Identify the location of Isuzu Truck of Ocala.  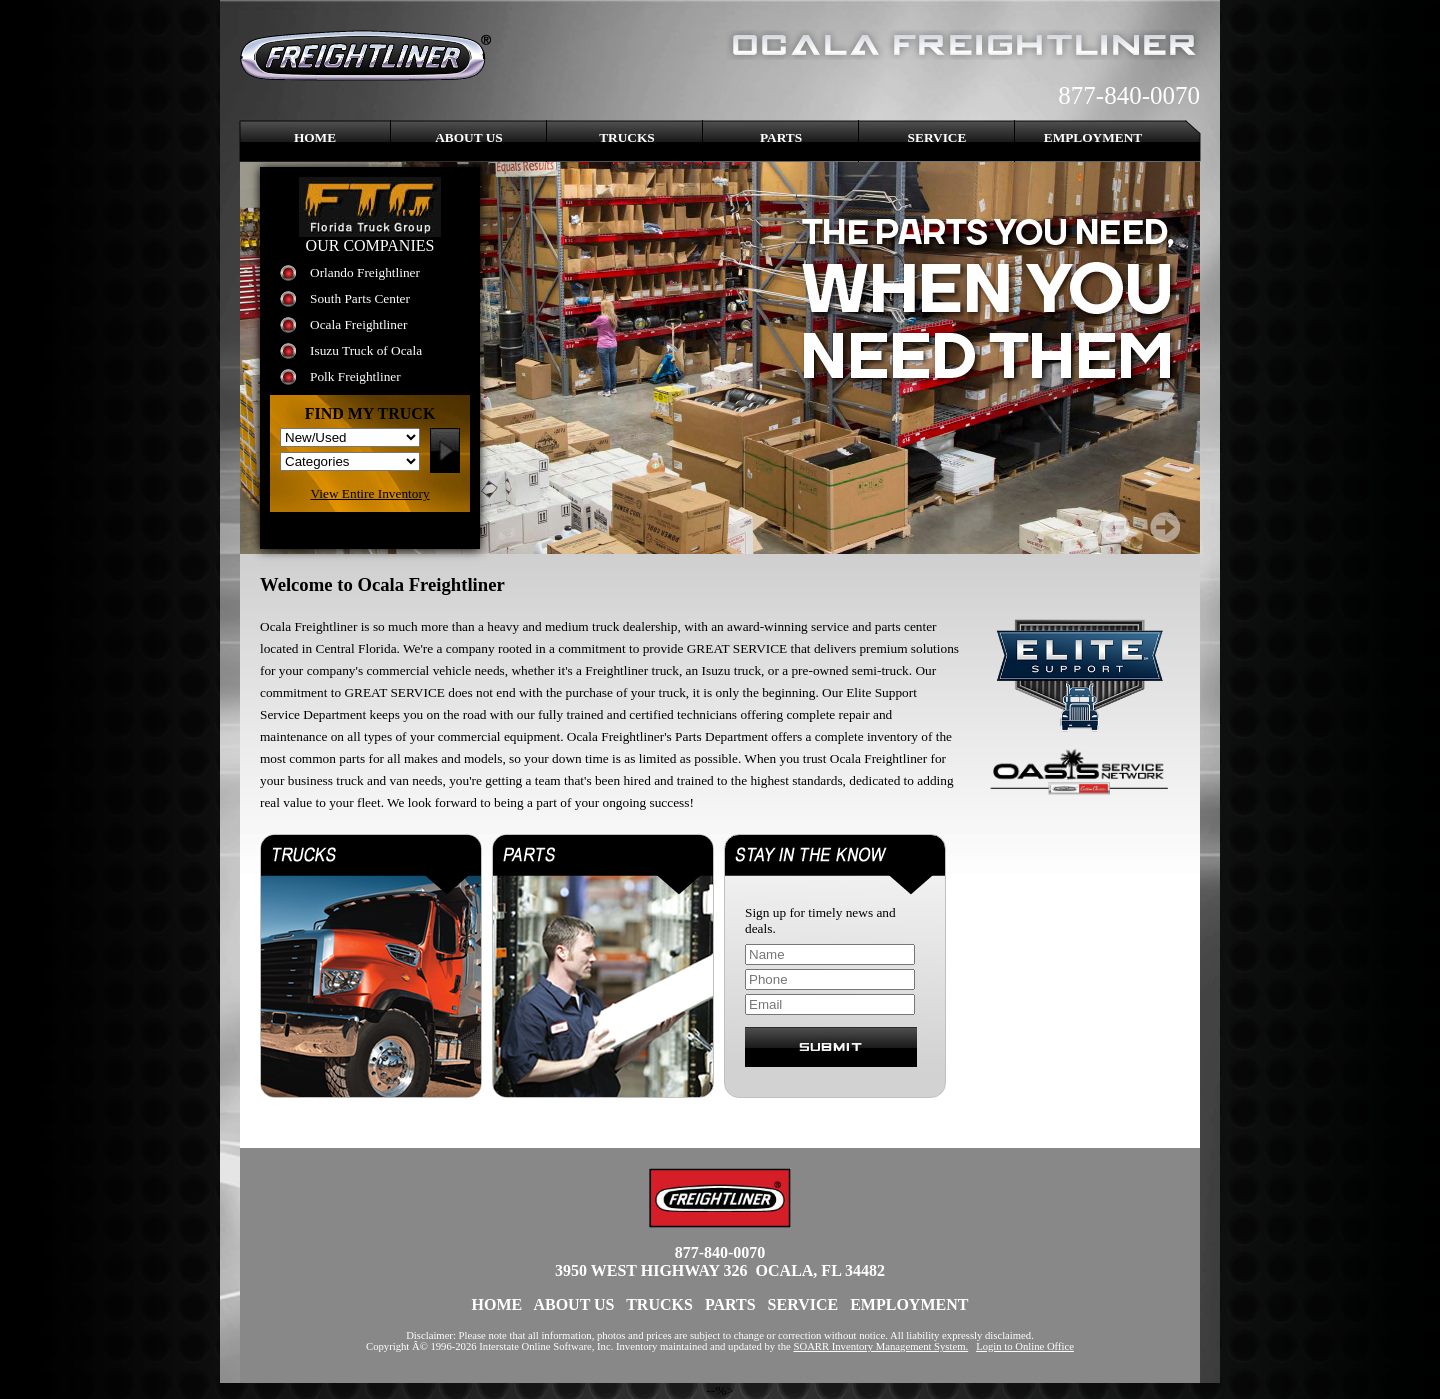
(366, 350).